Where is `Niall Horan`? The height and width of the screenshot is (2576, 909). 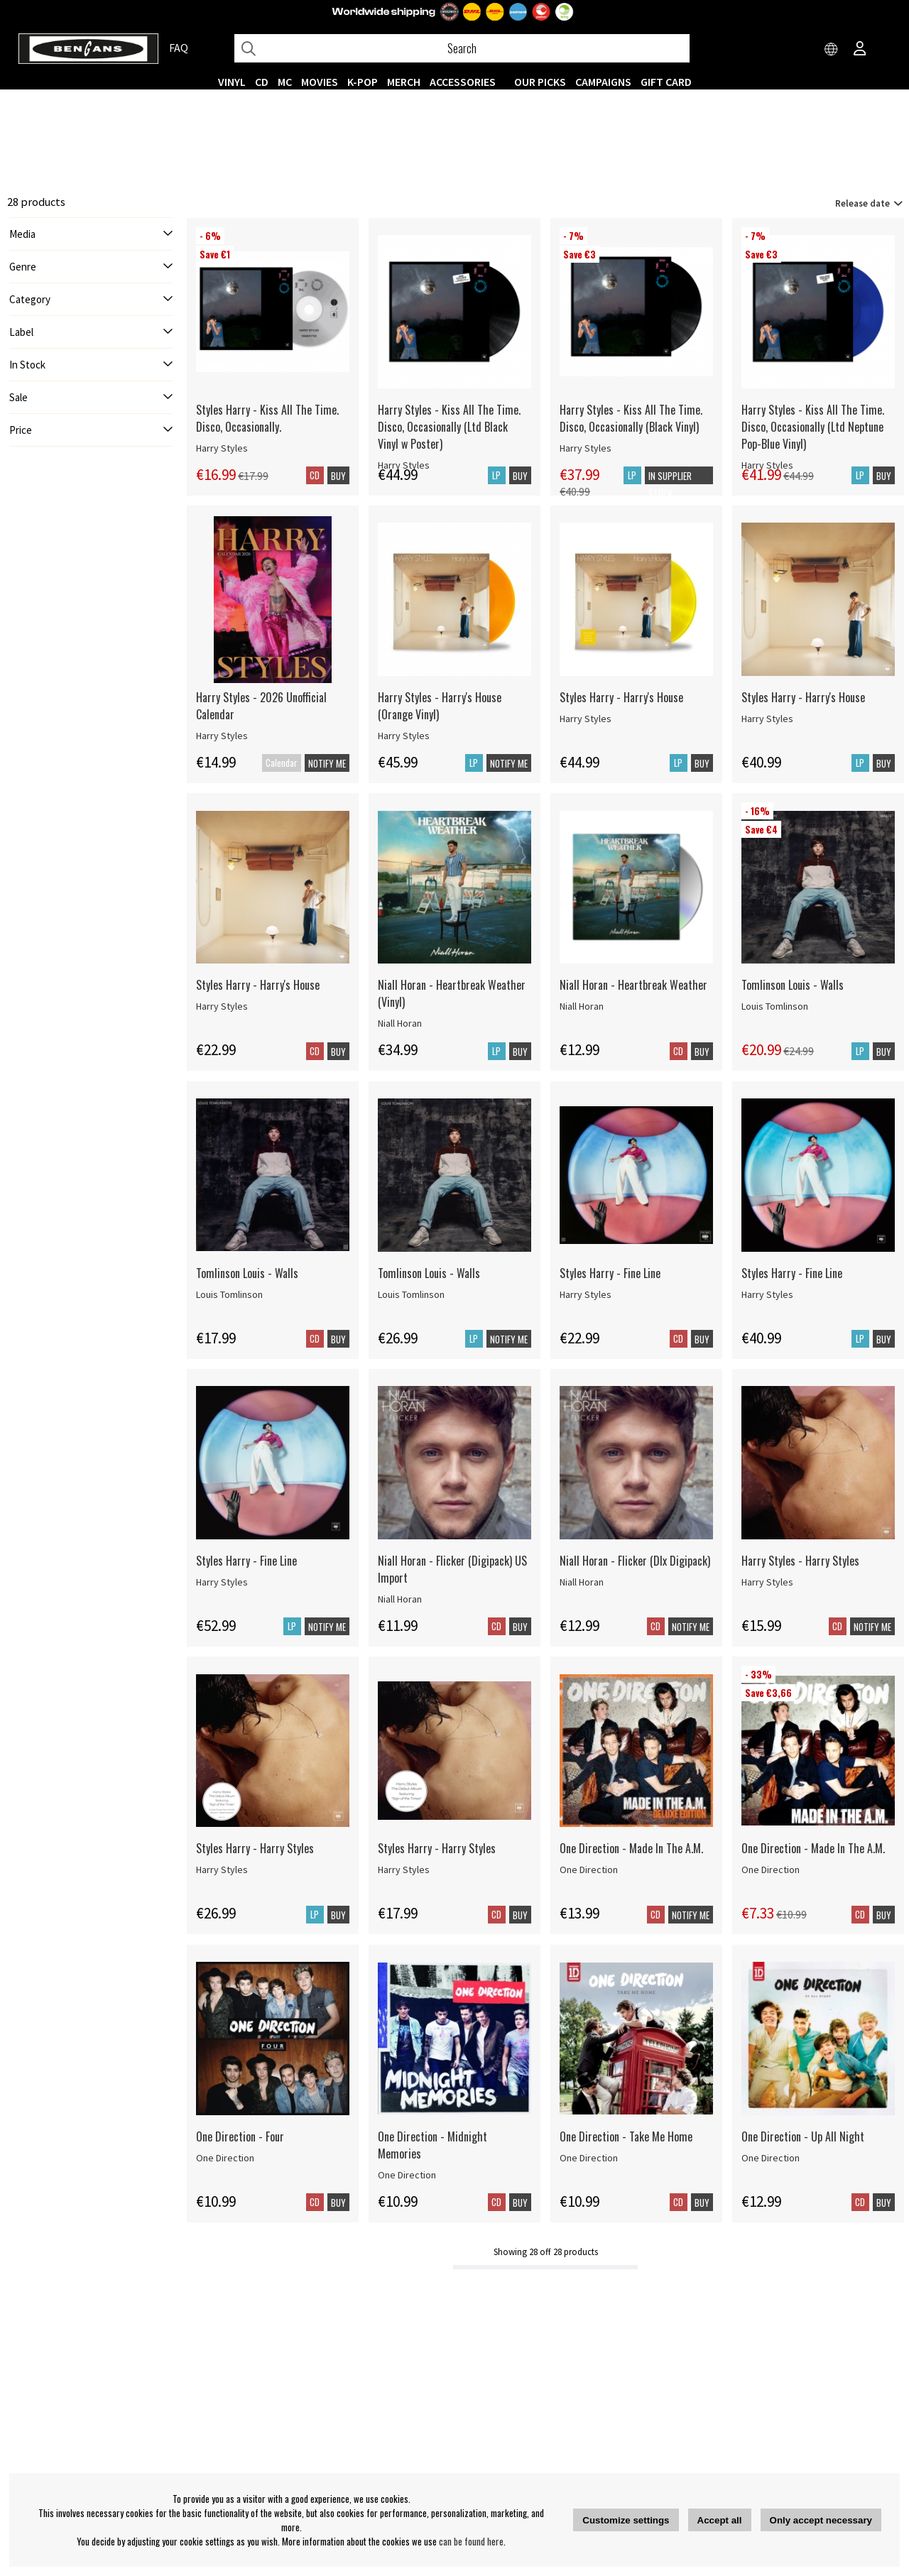 Niall Horan is located at coordinates (400, 1023).